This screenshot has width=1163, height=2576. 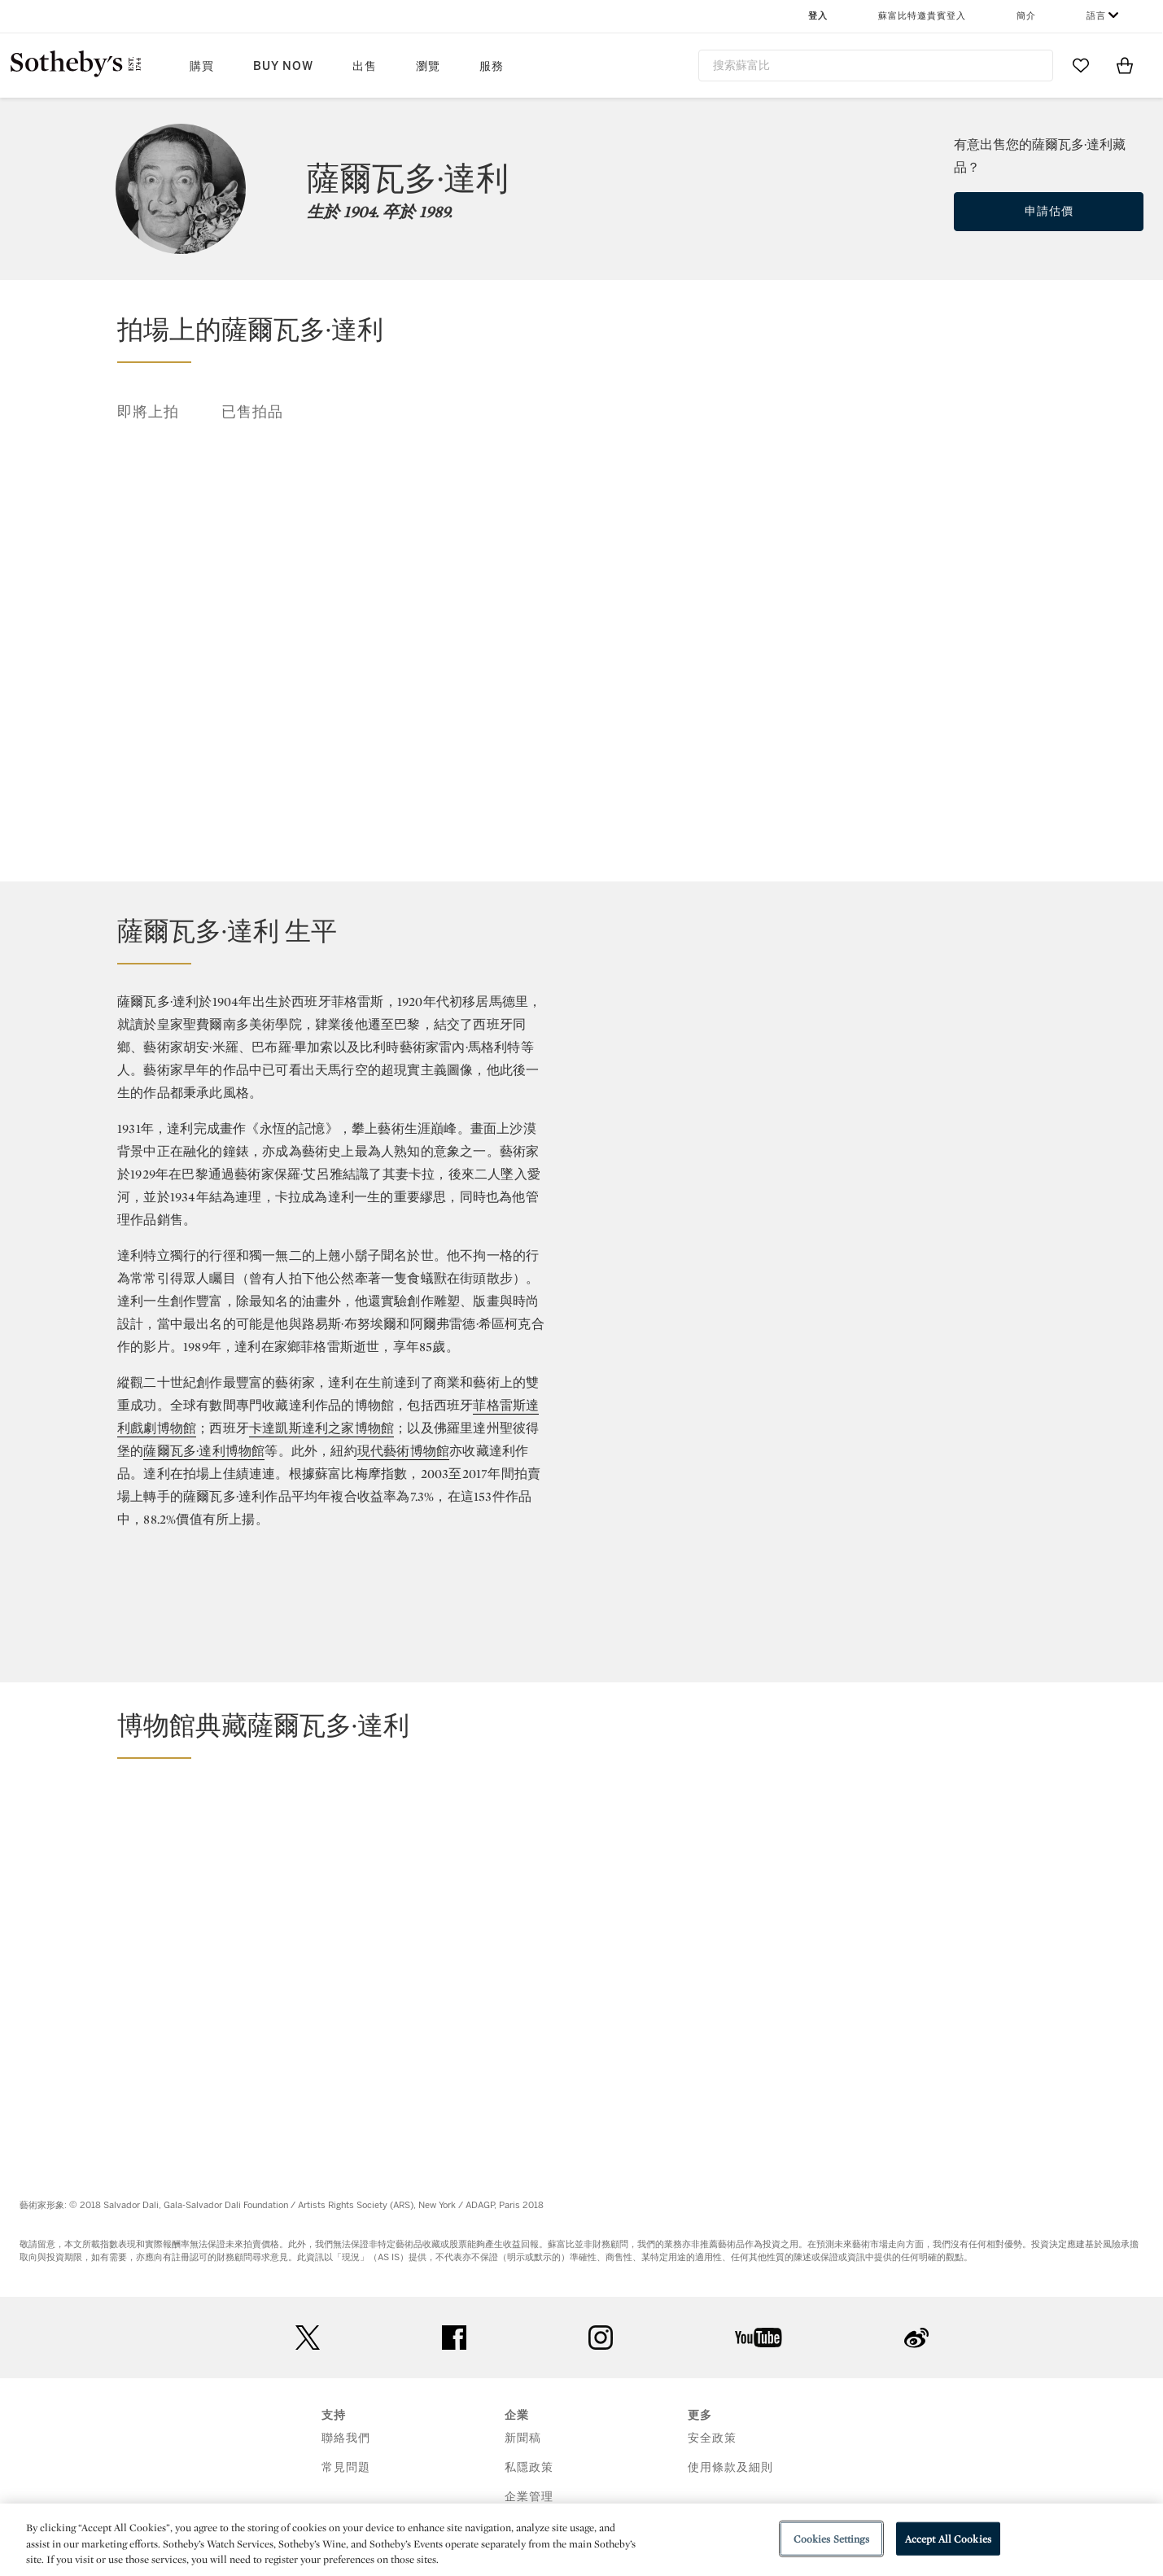 What do you see at coordinates (202, 66) in the screenshot?
I see `購買 [button]` at bounding box center [202, 66].